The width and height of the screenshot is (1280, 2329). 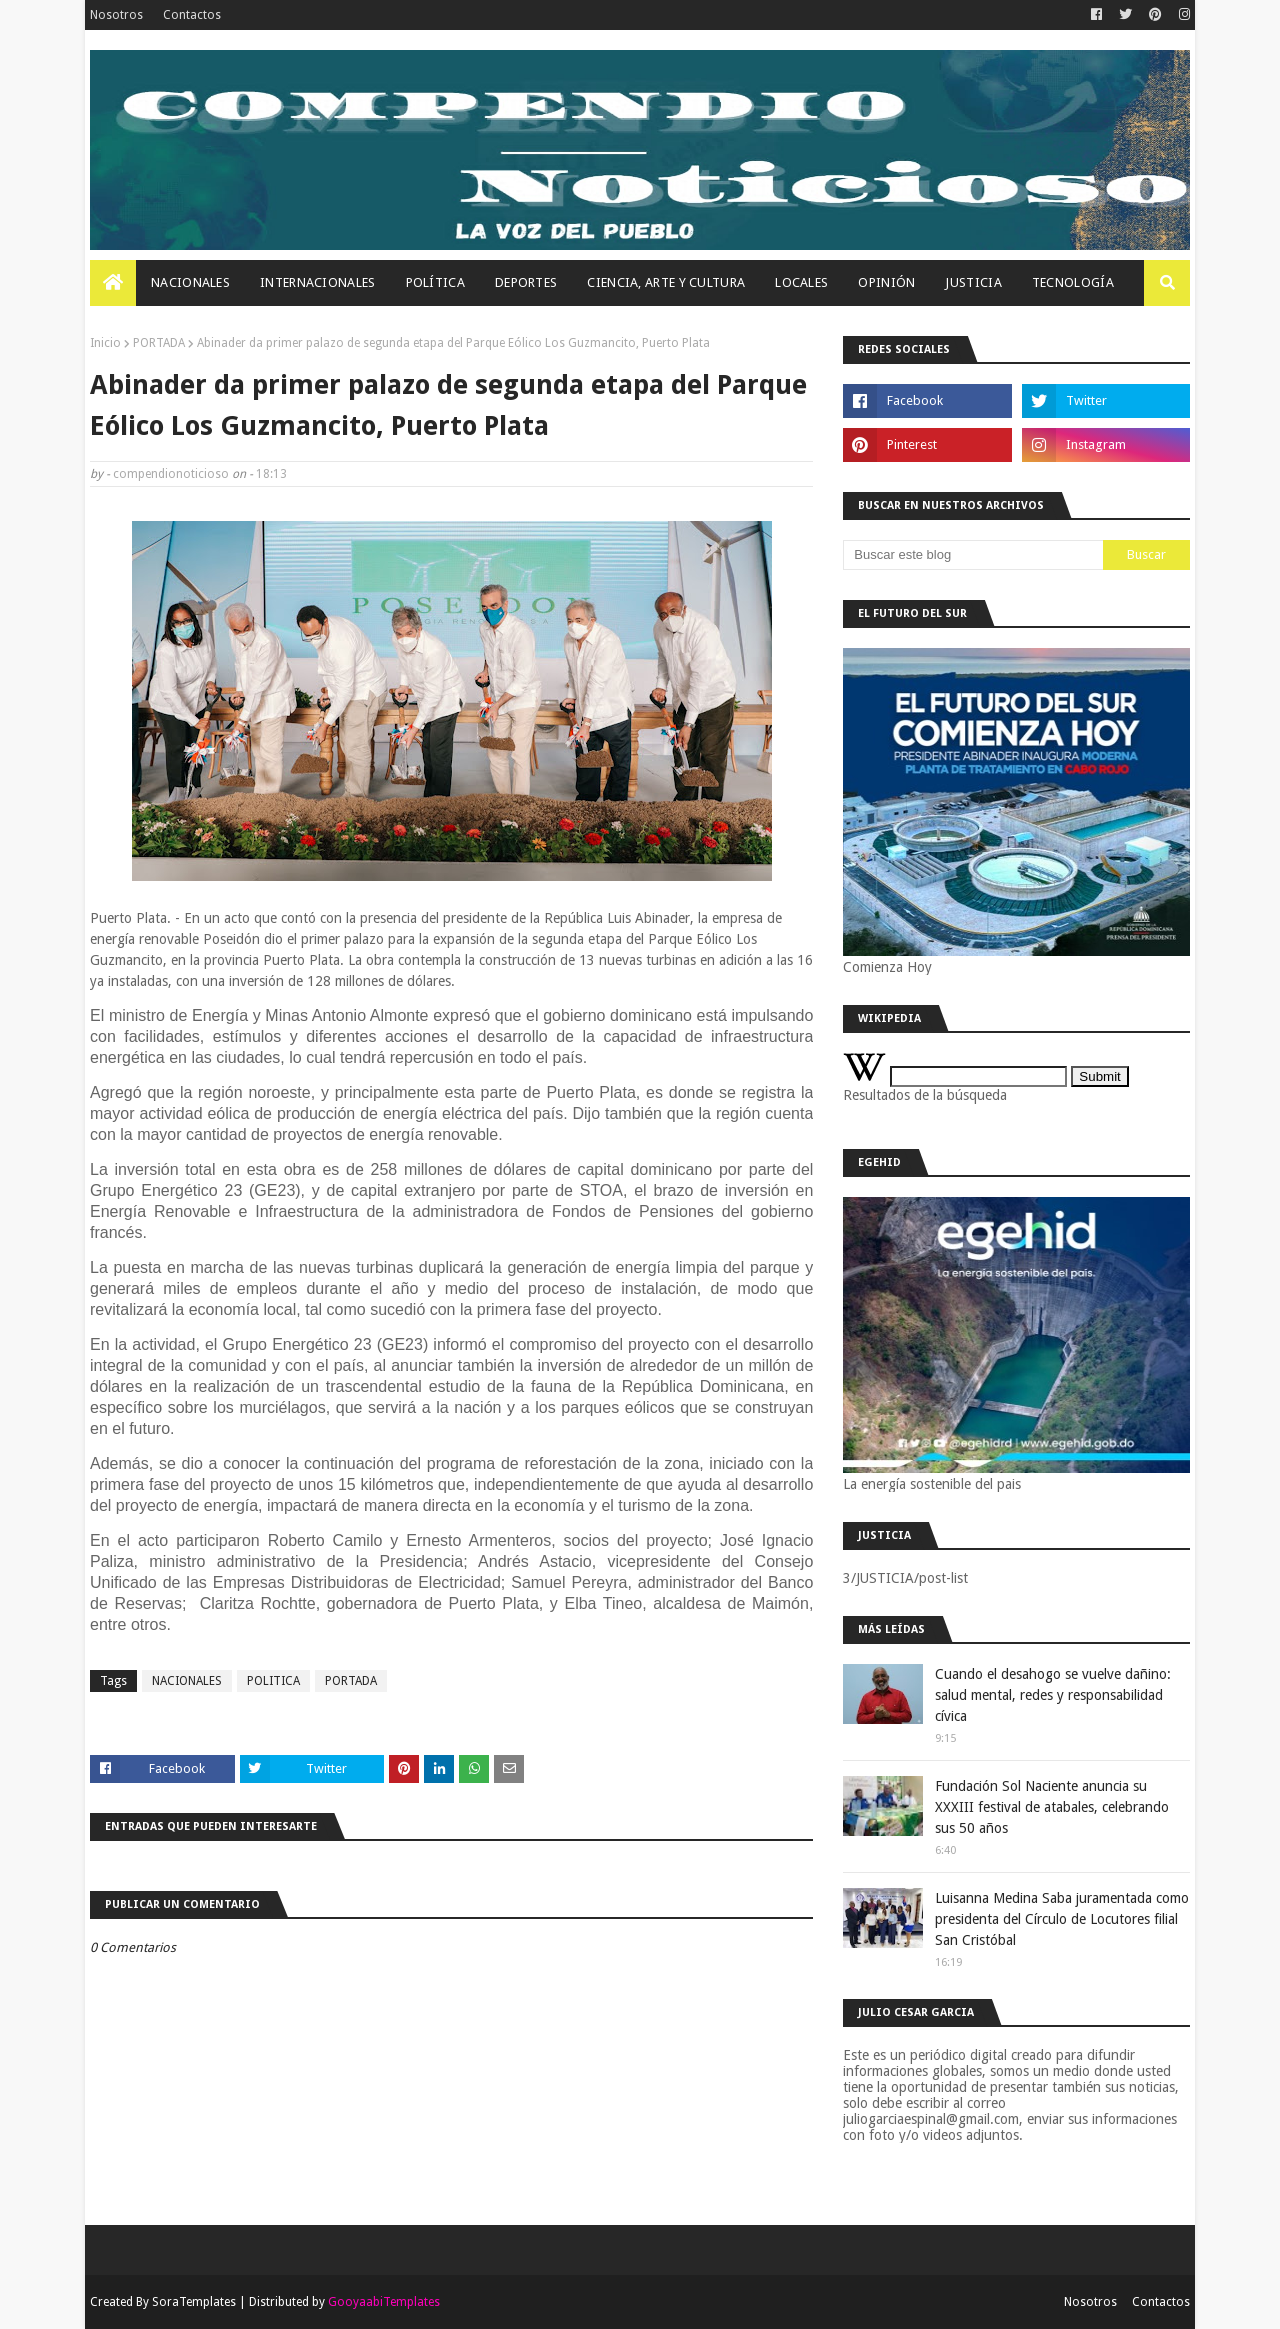 What do you see at coordinates (159, 343) in the screenshot?
I see `PORTADA` at bounding box center [159, 343].